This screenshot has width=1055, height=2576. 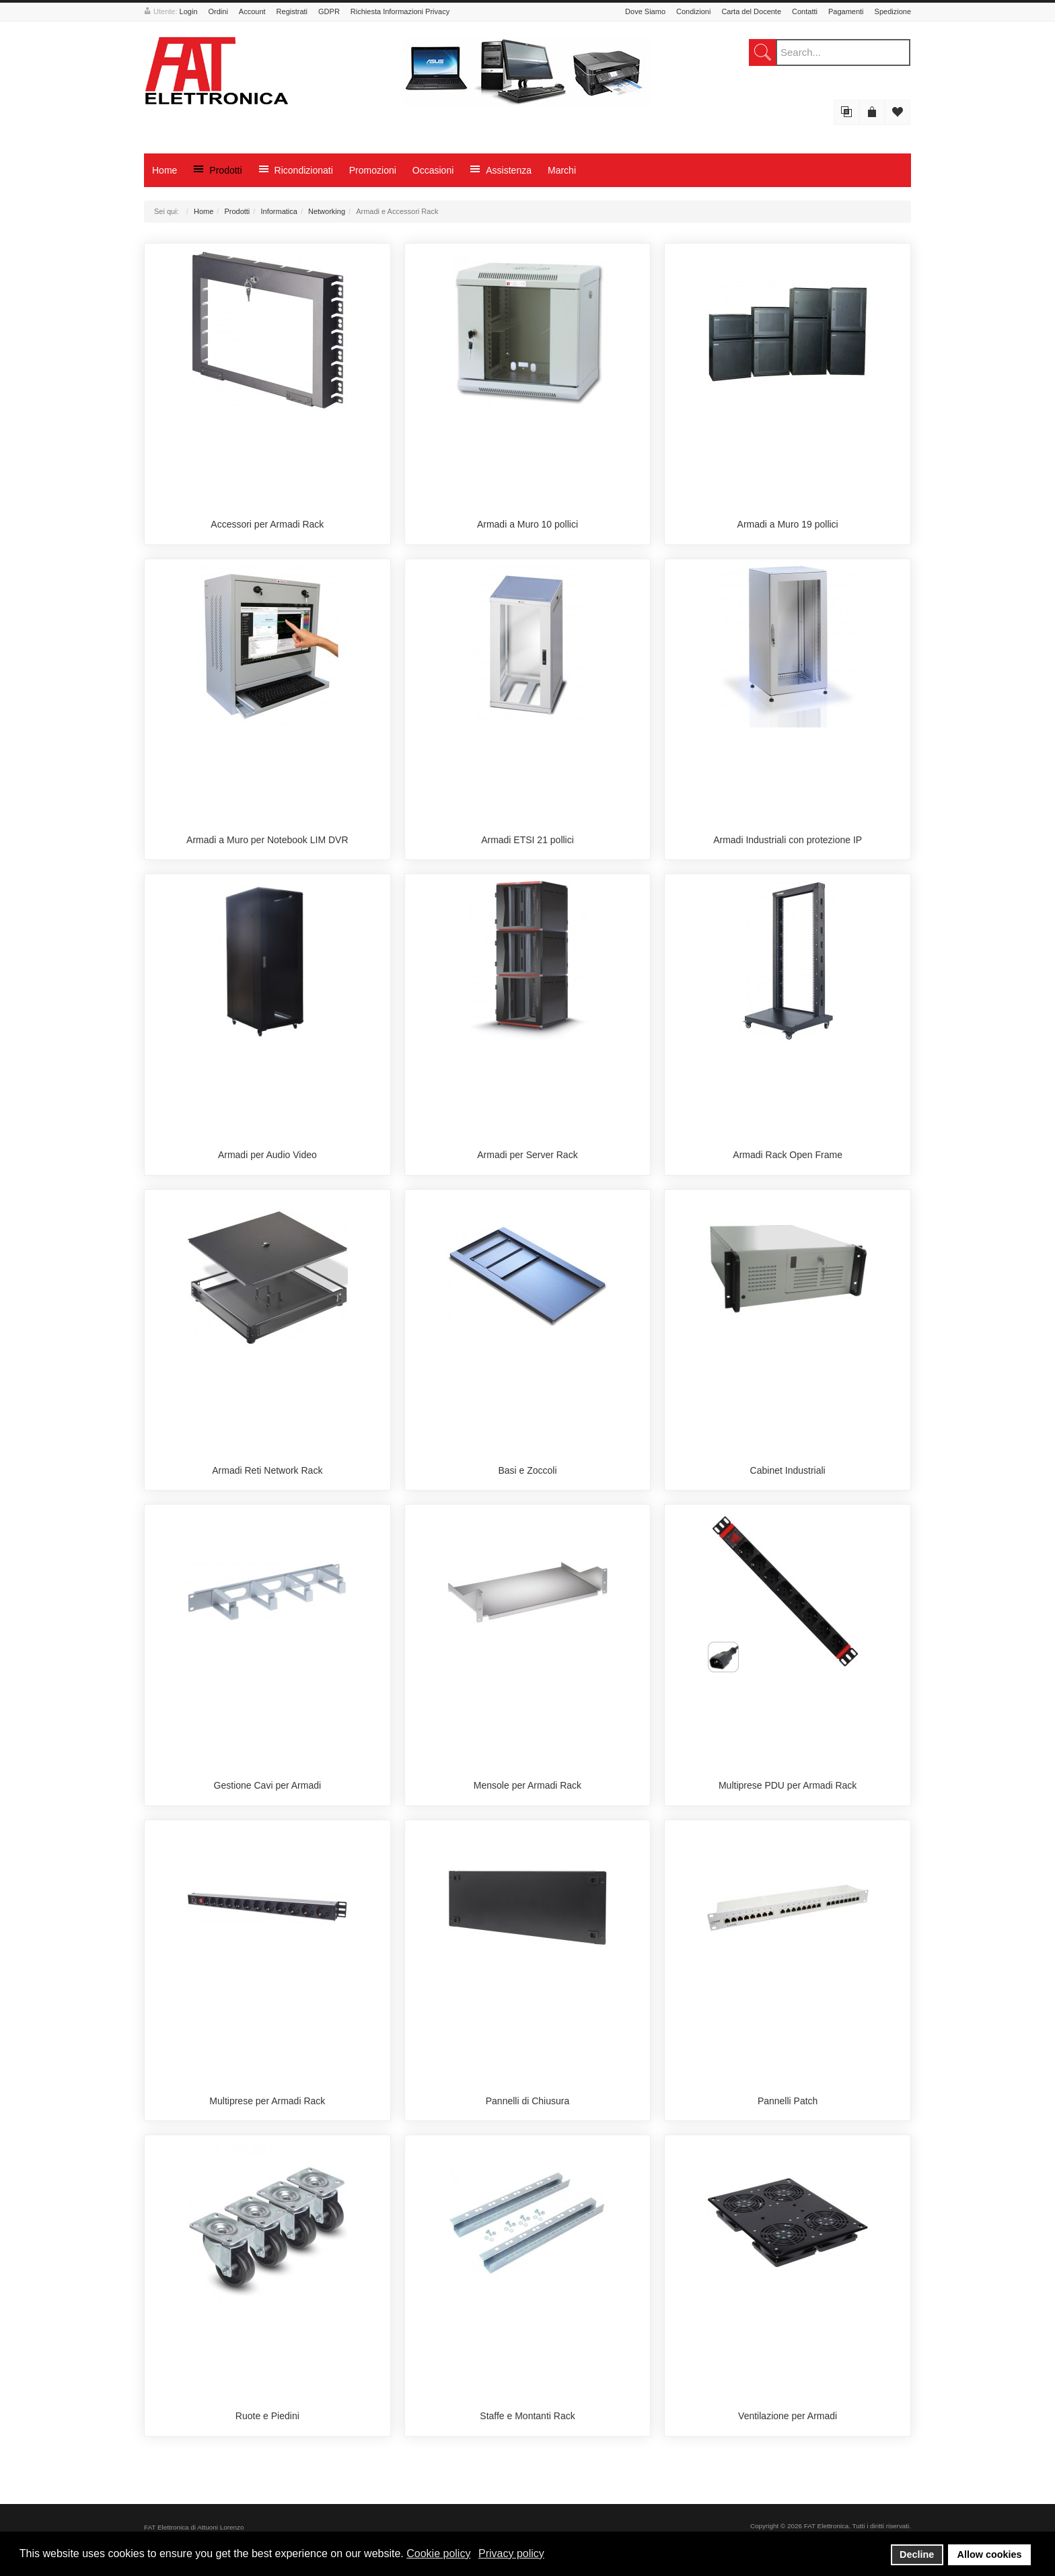 What do you see at coordinates (189, 11) in the screenshot?
I see `Login` at bounding box center [189, 11].